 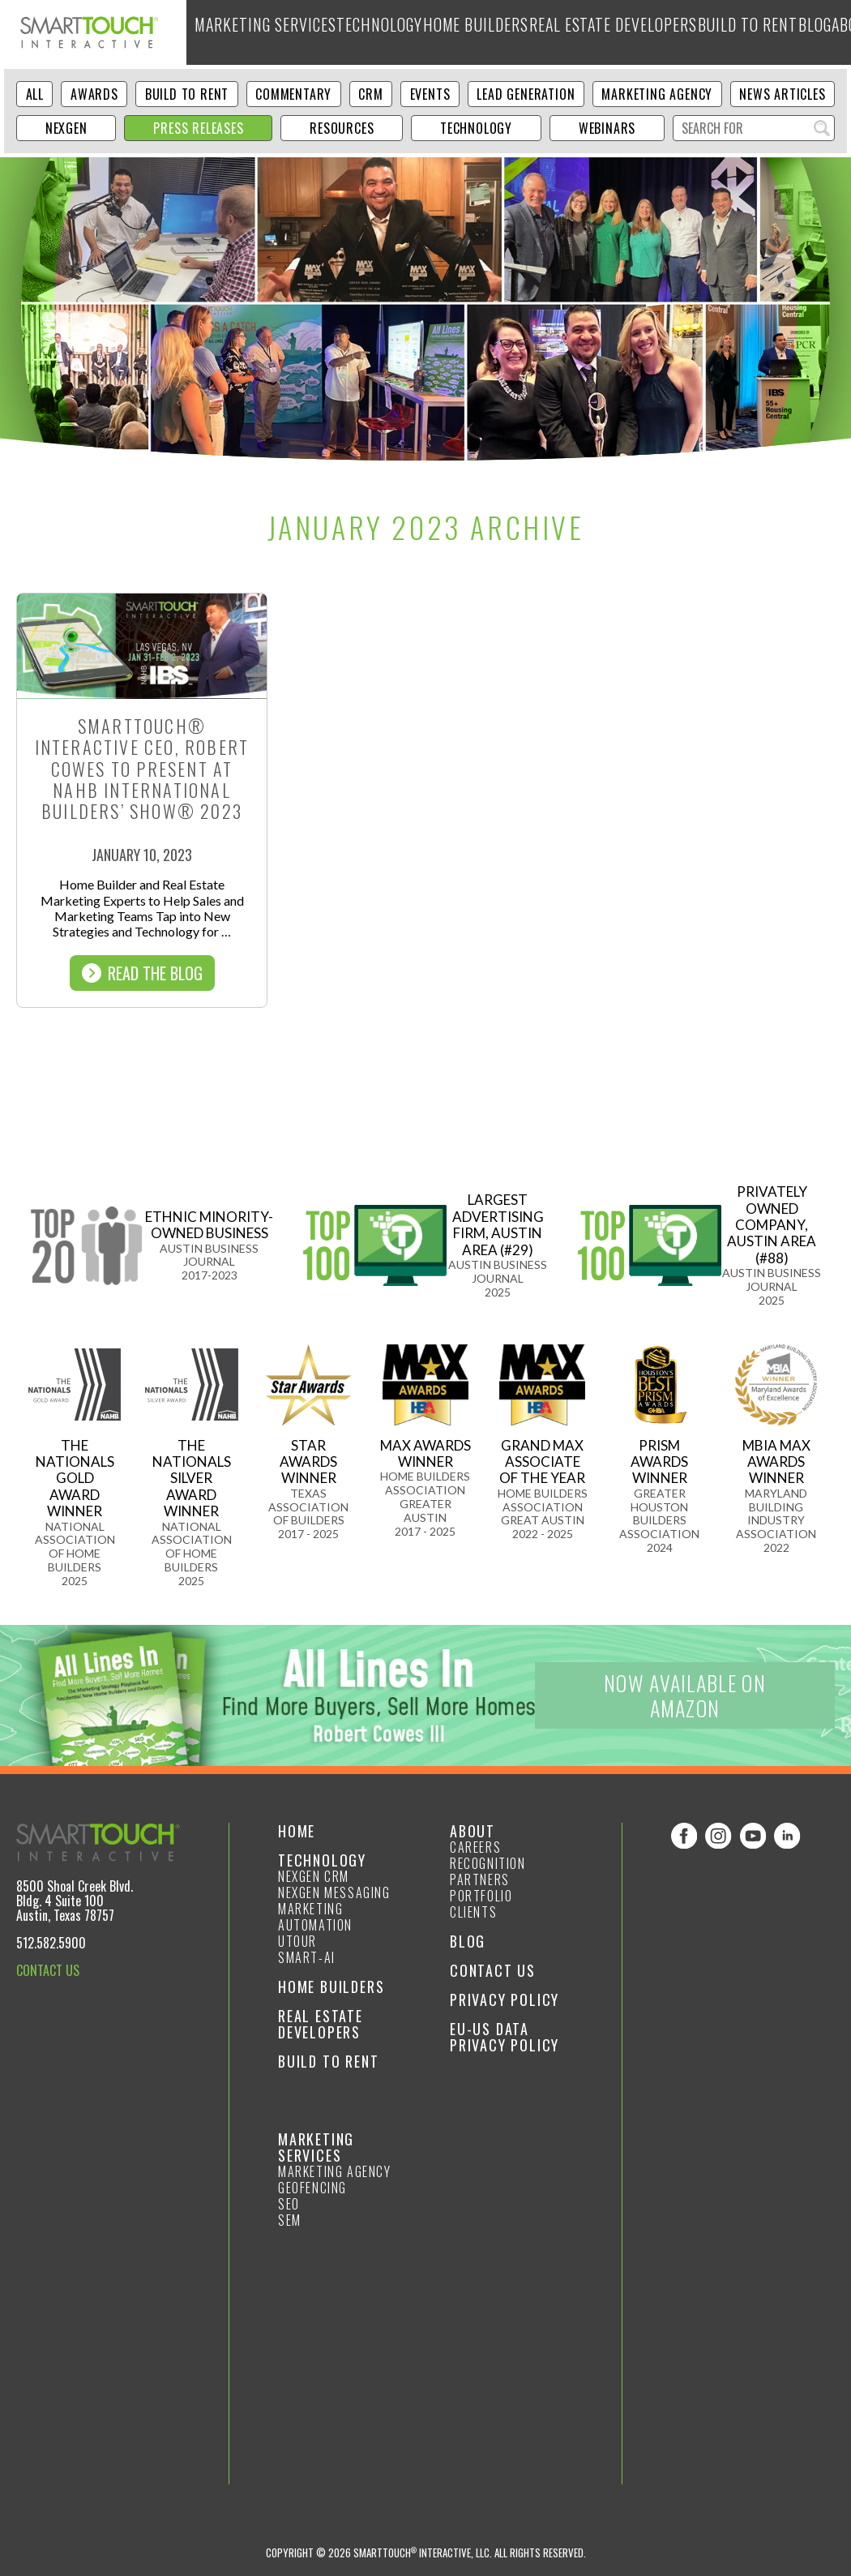 What do you see at coordinates (312, 2187) in the screenshot?
I see `GeoFencing` at bounding box center [312, 2187].